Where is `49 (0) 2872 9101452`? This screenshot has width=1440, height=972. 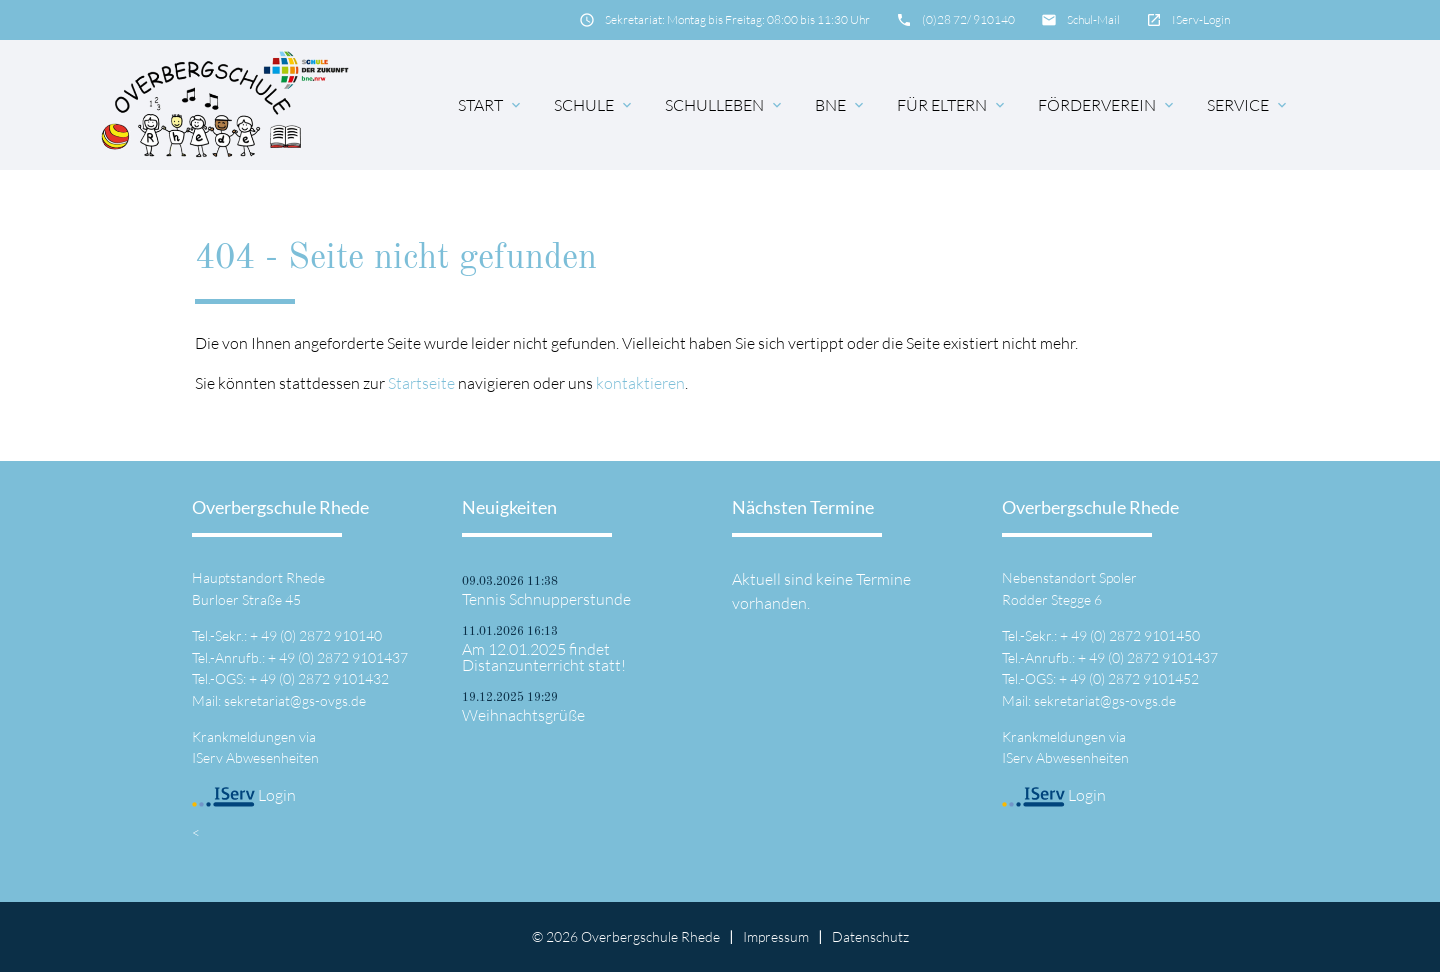 49 (0) 2872 9101452 is located at coordinates (1134, 678).